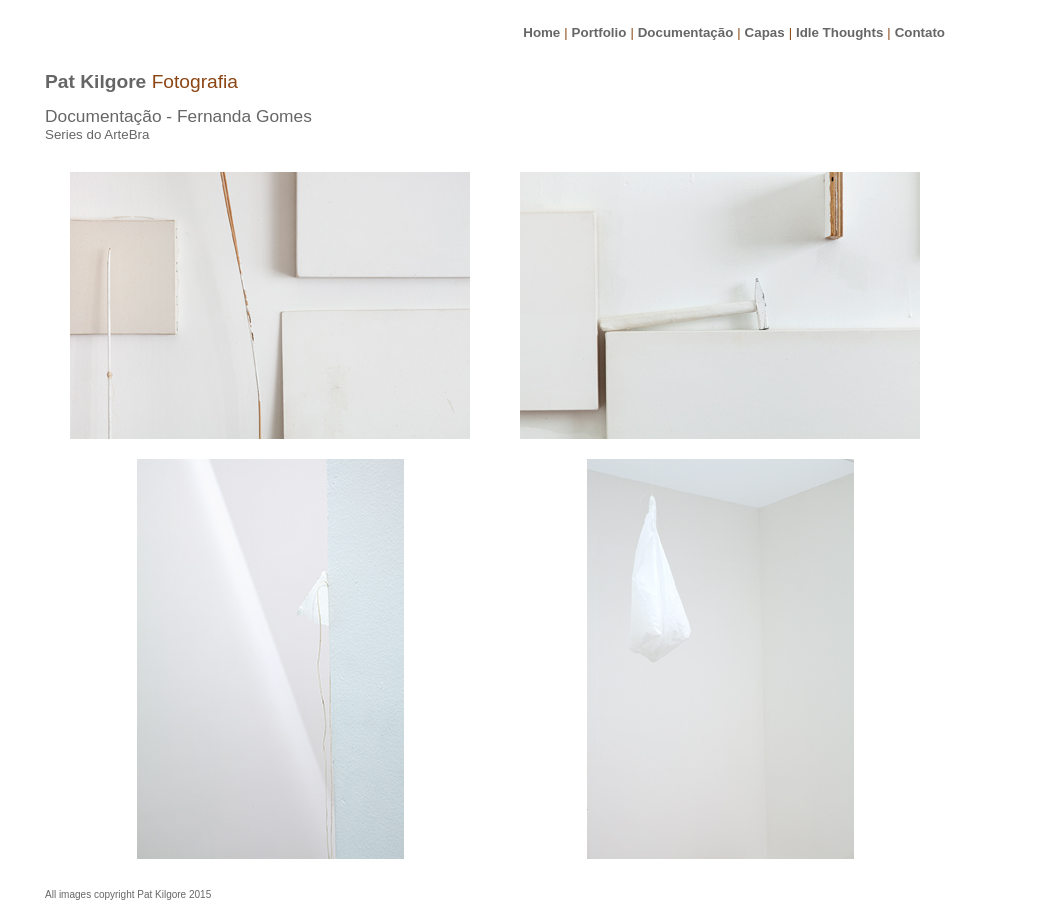 The width and height of the screenshot is (1056, 923). What do you see at coordinates (599, 32) in the screenshot?
I see `Portfolio` at bounding box center [599, 32].